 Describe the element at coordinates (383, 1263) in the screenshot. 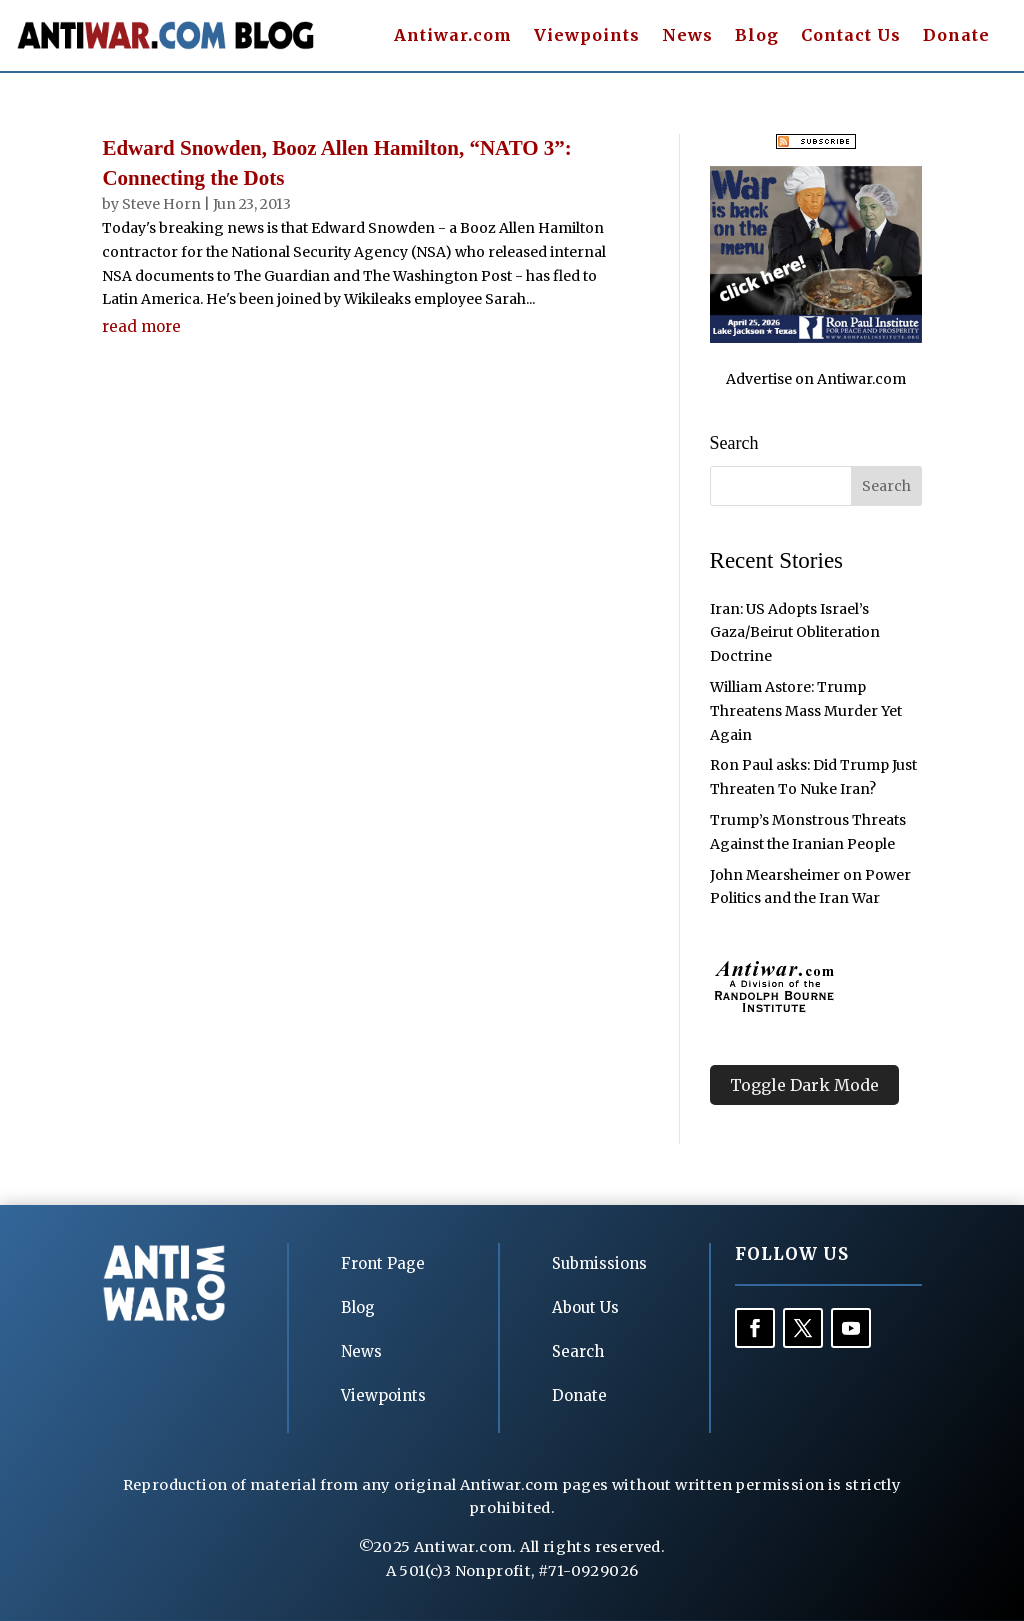

I see `Front Page` at that location.